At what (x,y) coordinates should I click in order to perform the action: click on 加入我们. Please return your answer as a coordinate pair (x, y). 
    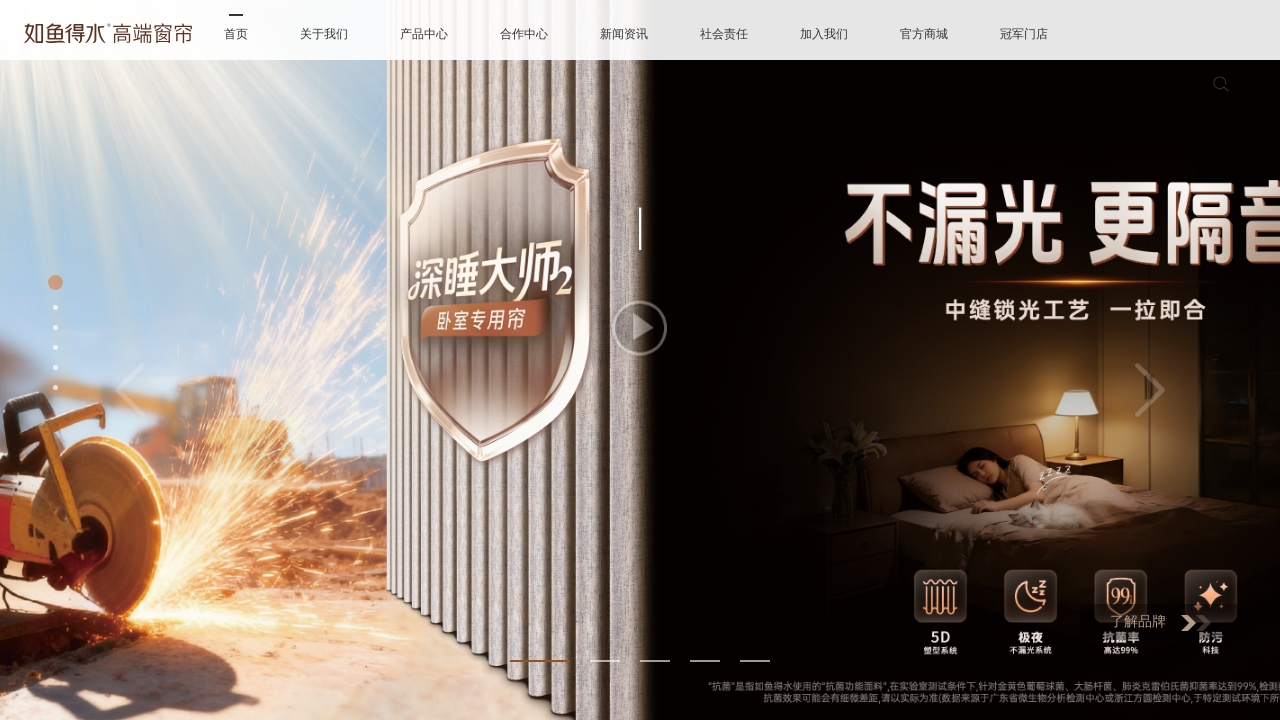
    Looking at the image, I should click on (824, 34).